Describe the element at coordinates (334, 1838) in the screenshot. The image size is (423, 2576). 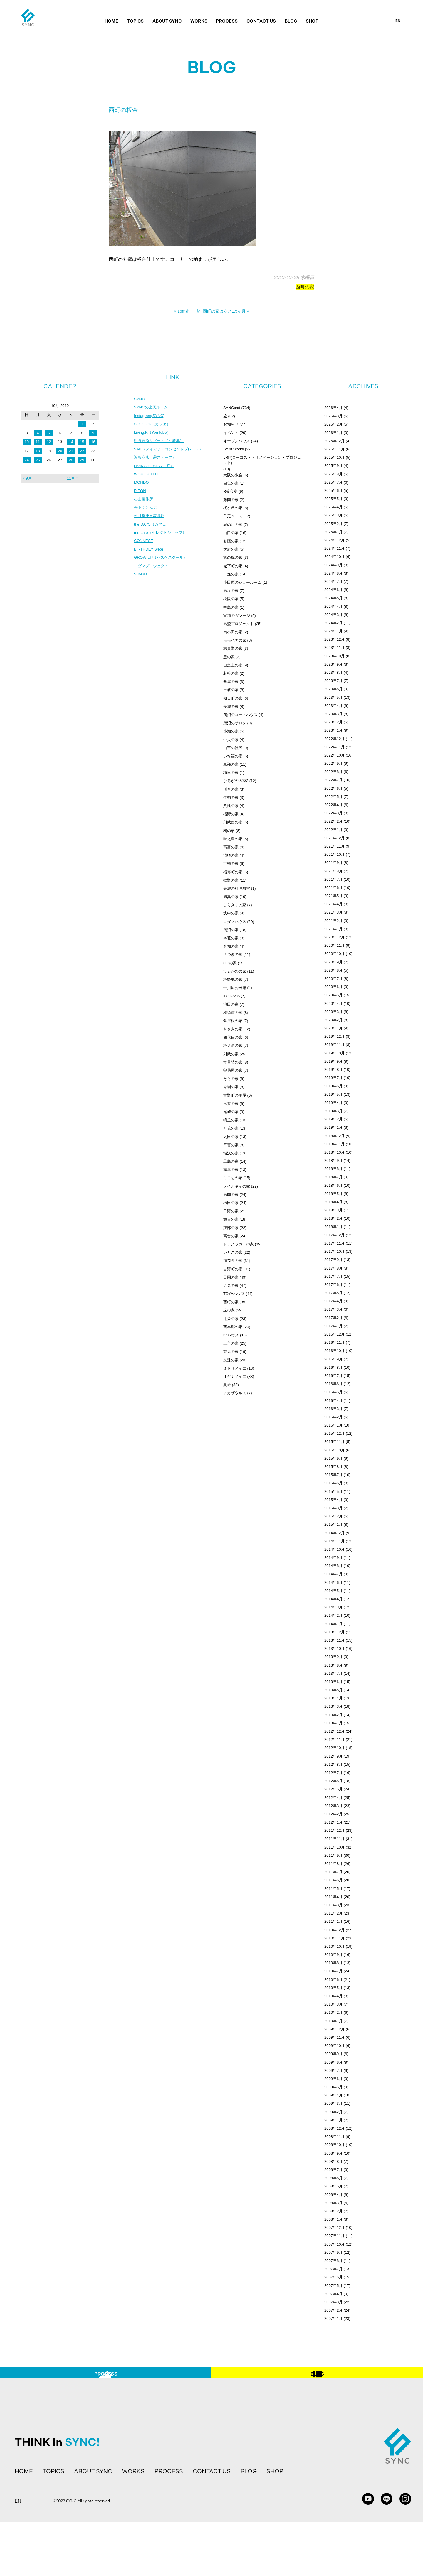
I see `2011年11月` at that location.